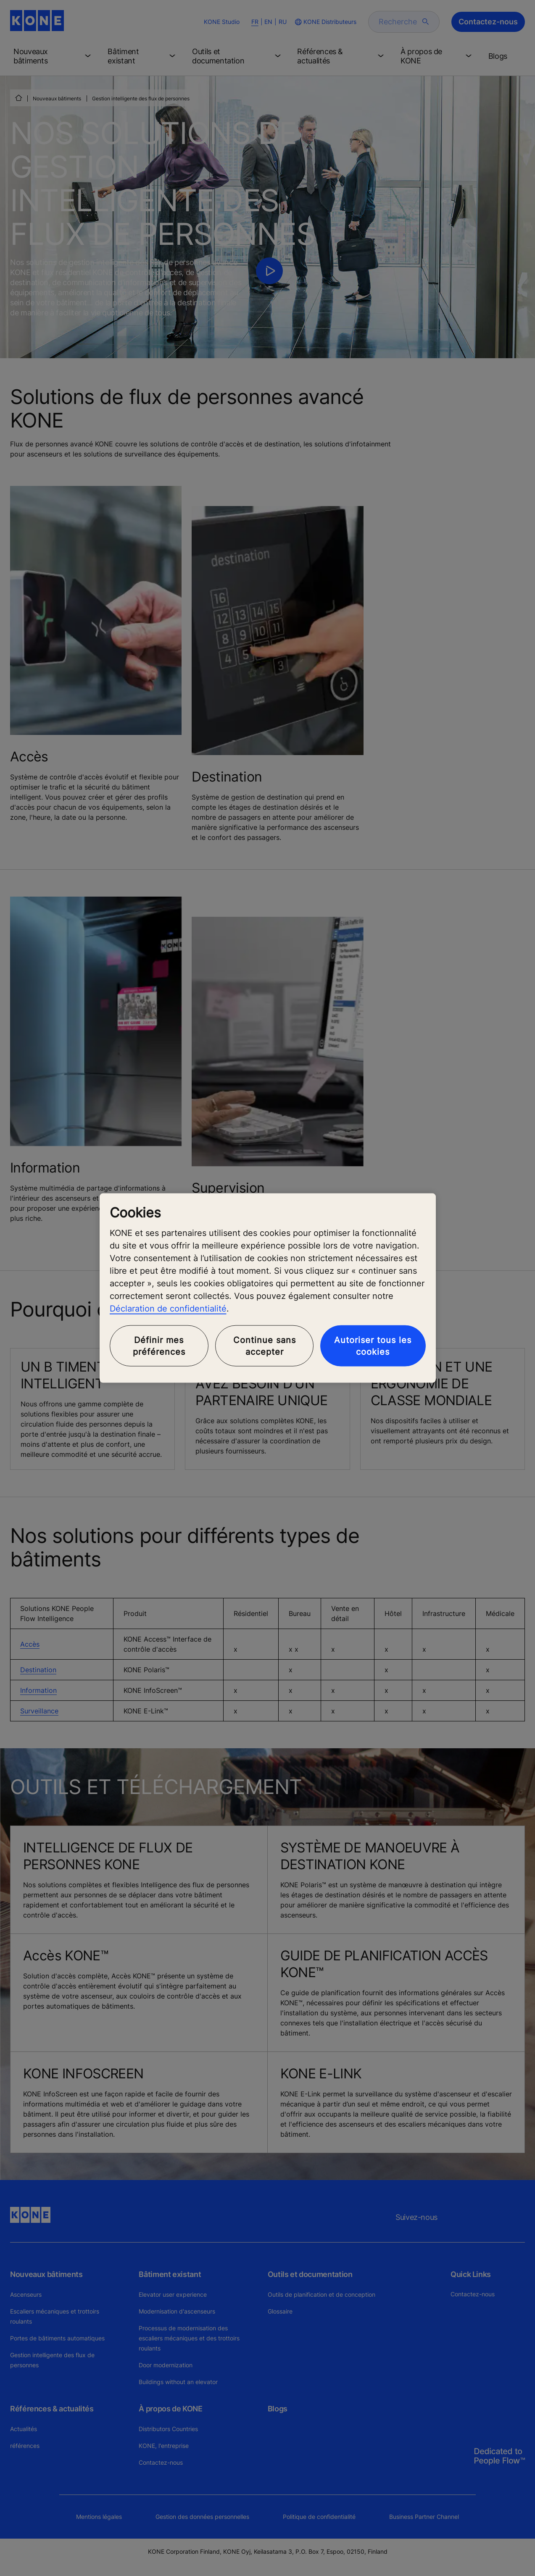 The image size is (535, 2576). Describe the element at coordinates (264, 1345) in the screenshot. I see `Continue sans accepter` at that location.